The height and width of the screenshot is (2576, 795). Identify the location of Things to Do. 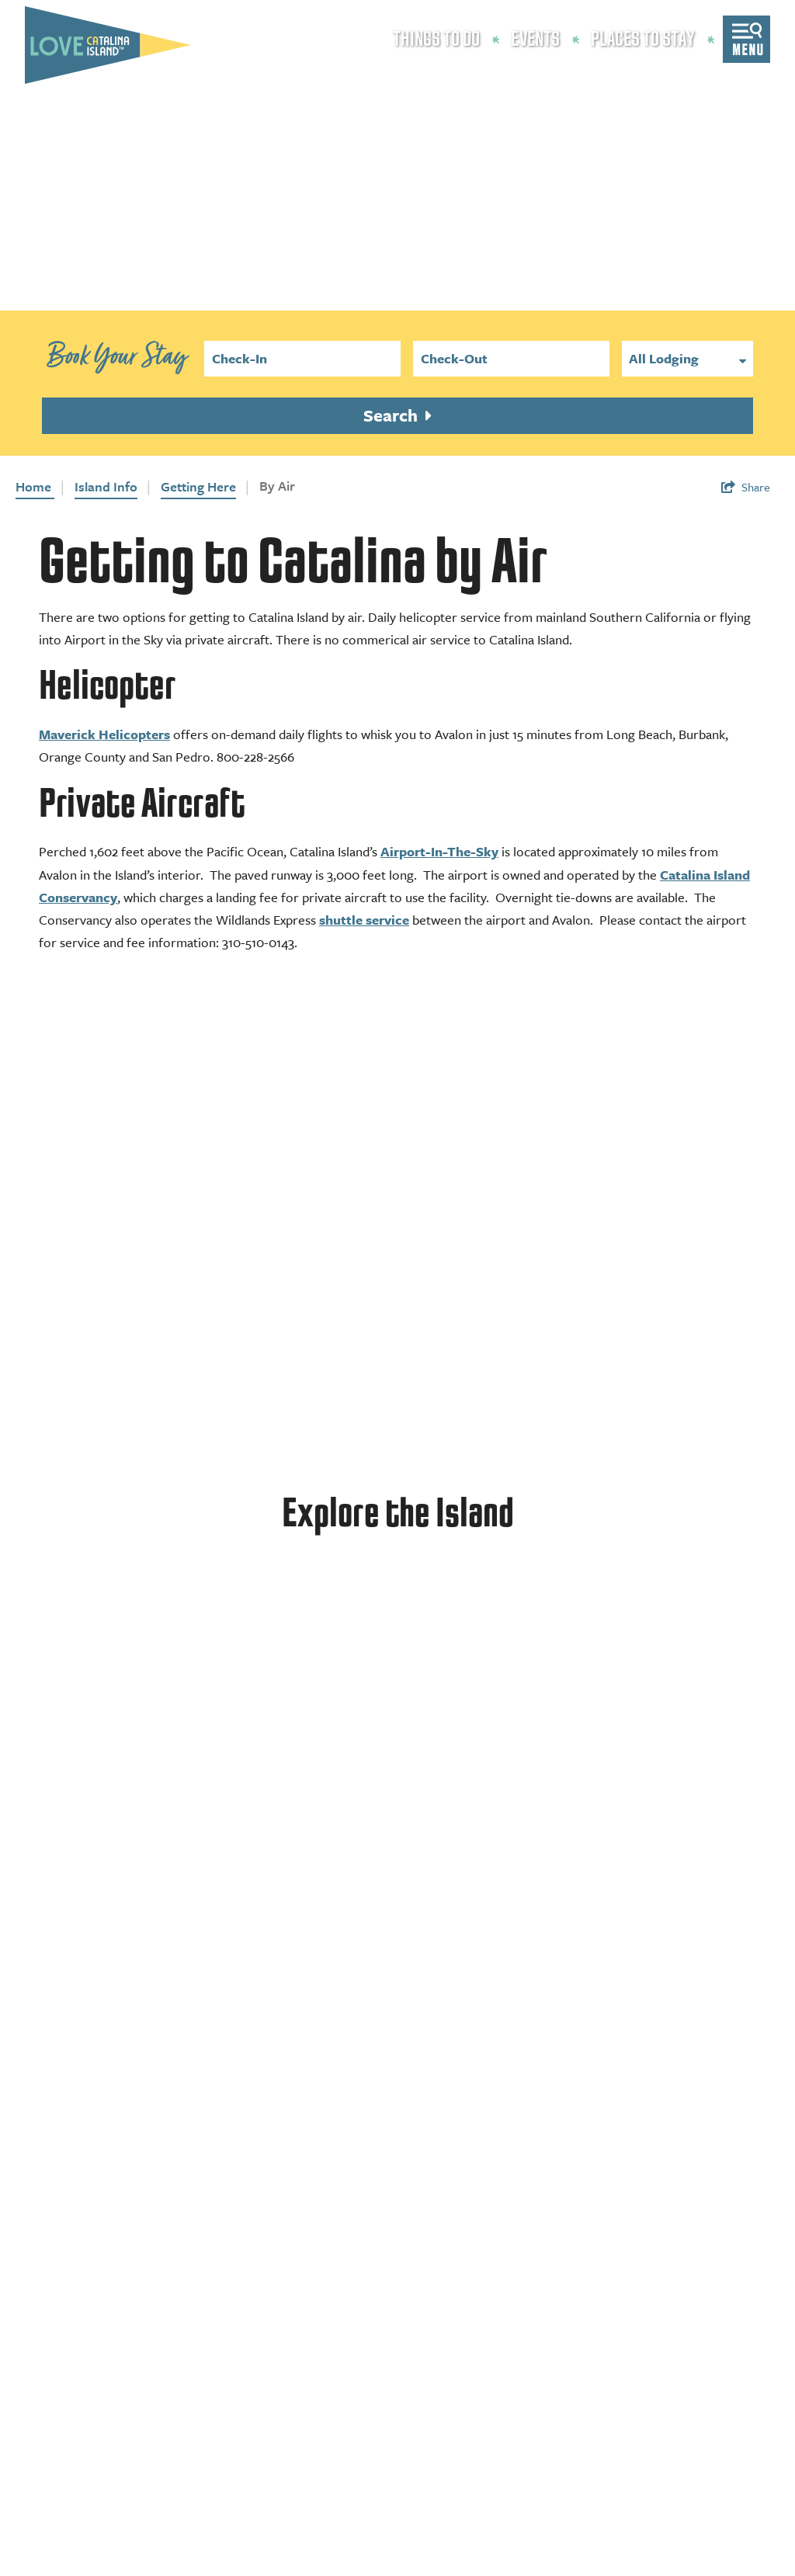
(436, 39).